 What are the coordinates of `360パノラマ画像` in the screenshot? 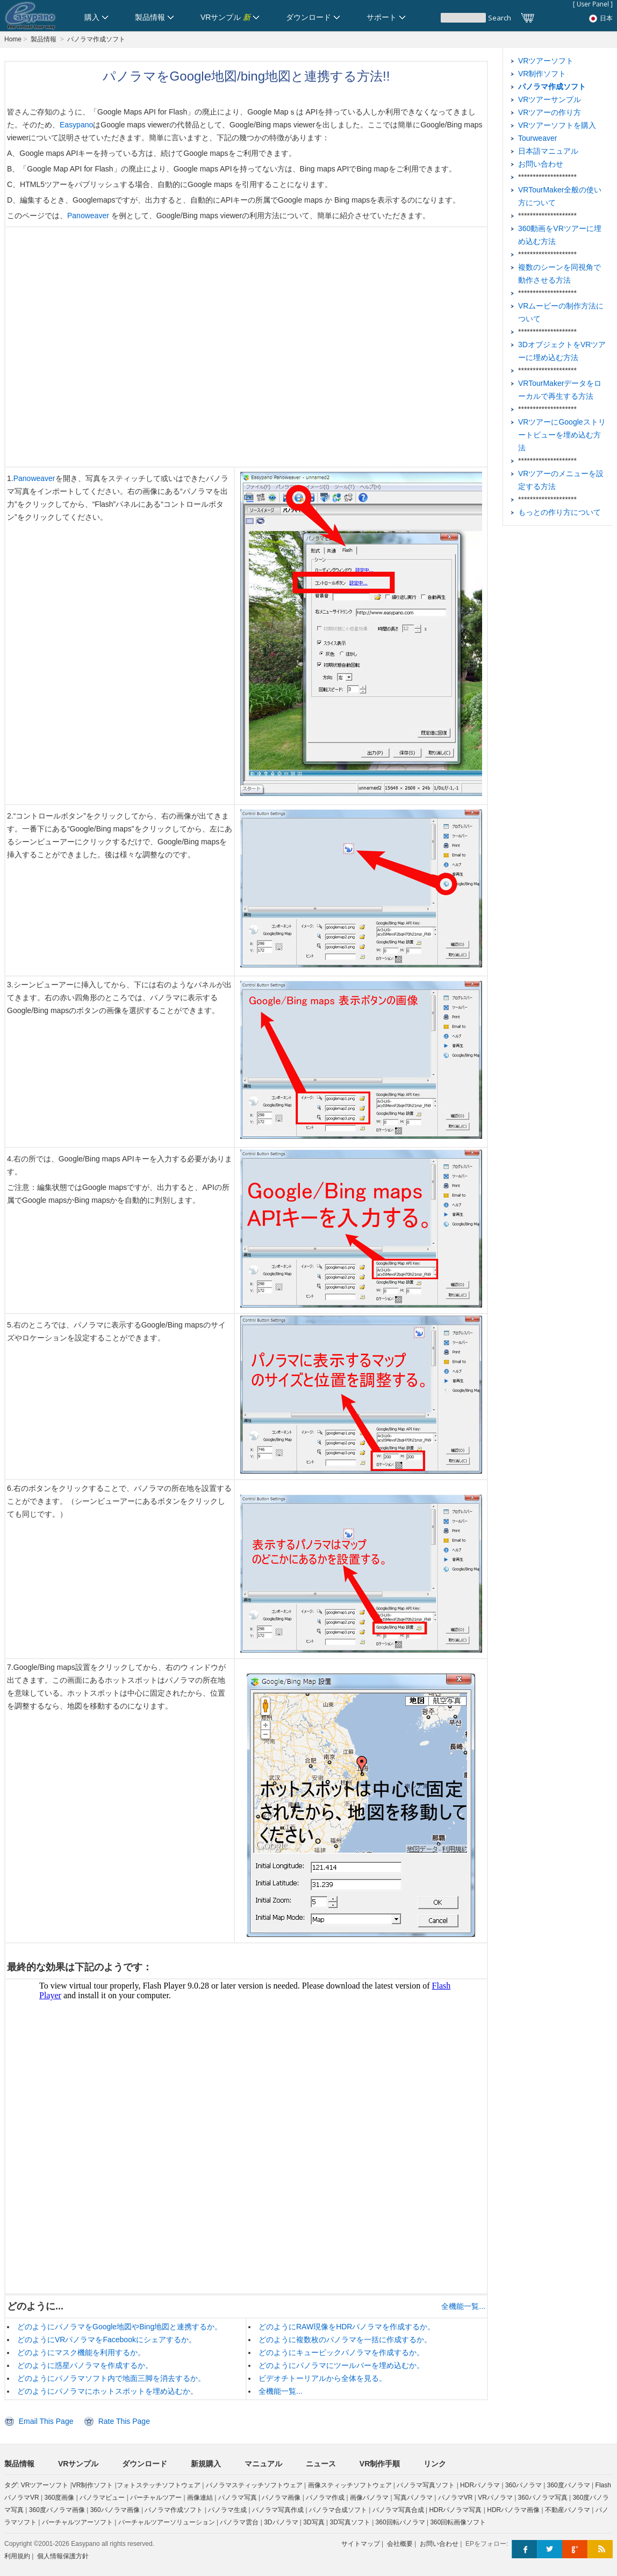 It's located at (115, 2510).